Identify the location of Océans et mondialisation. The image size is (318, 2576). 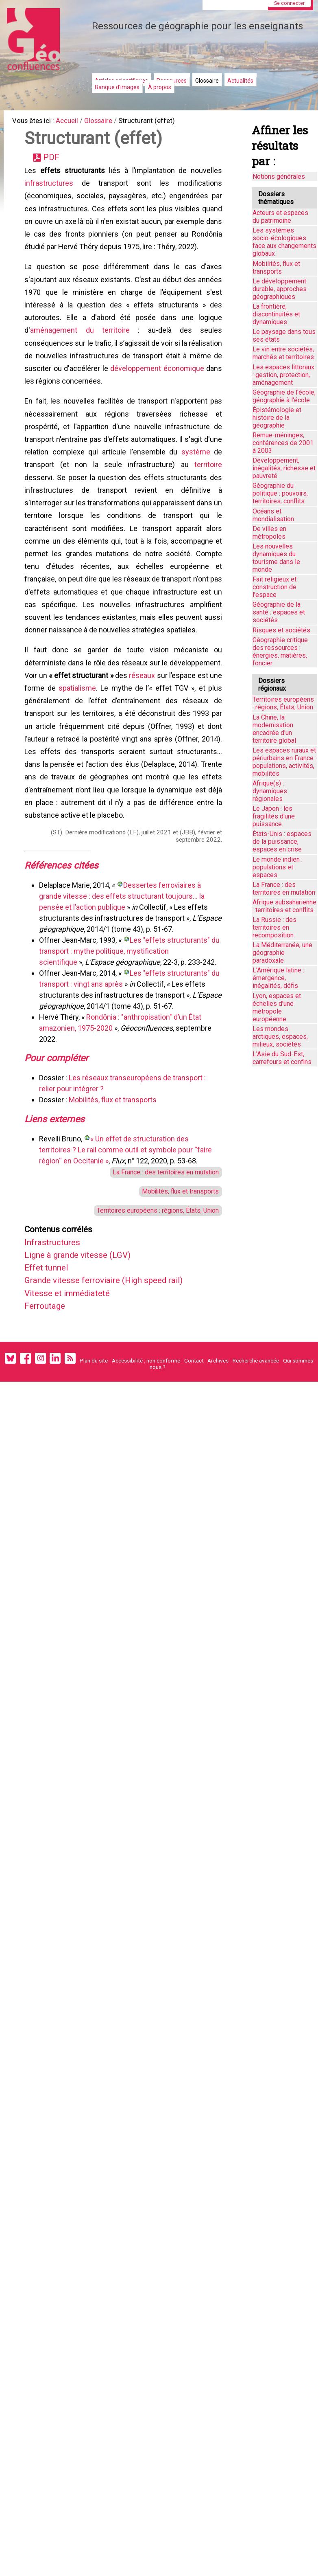
(273, 515).